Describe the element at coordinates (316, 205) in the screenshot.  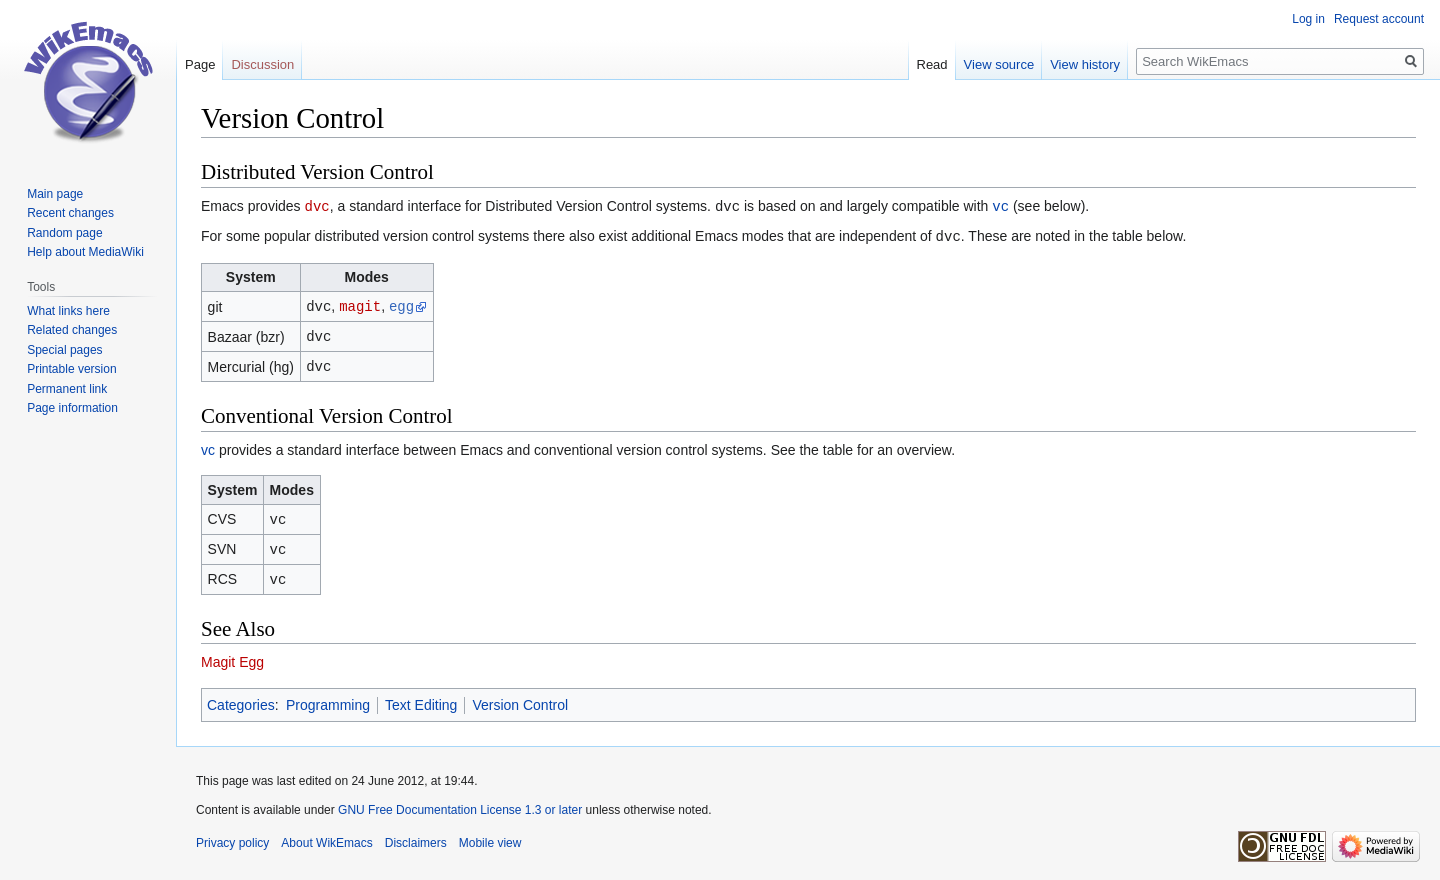
I see `dvc` at that location.